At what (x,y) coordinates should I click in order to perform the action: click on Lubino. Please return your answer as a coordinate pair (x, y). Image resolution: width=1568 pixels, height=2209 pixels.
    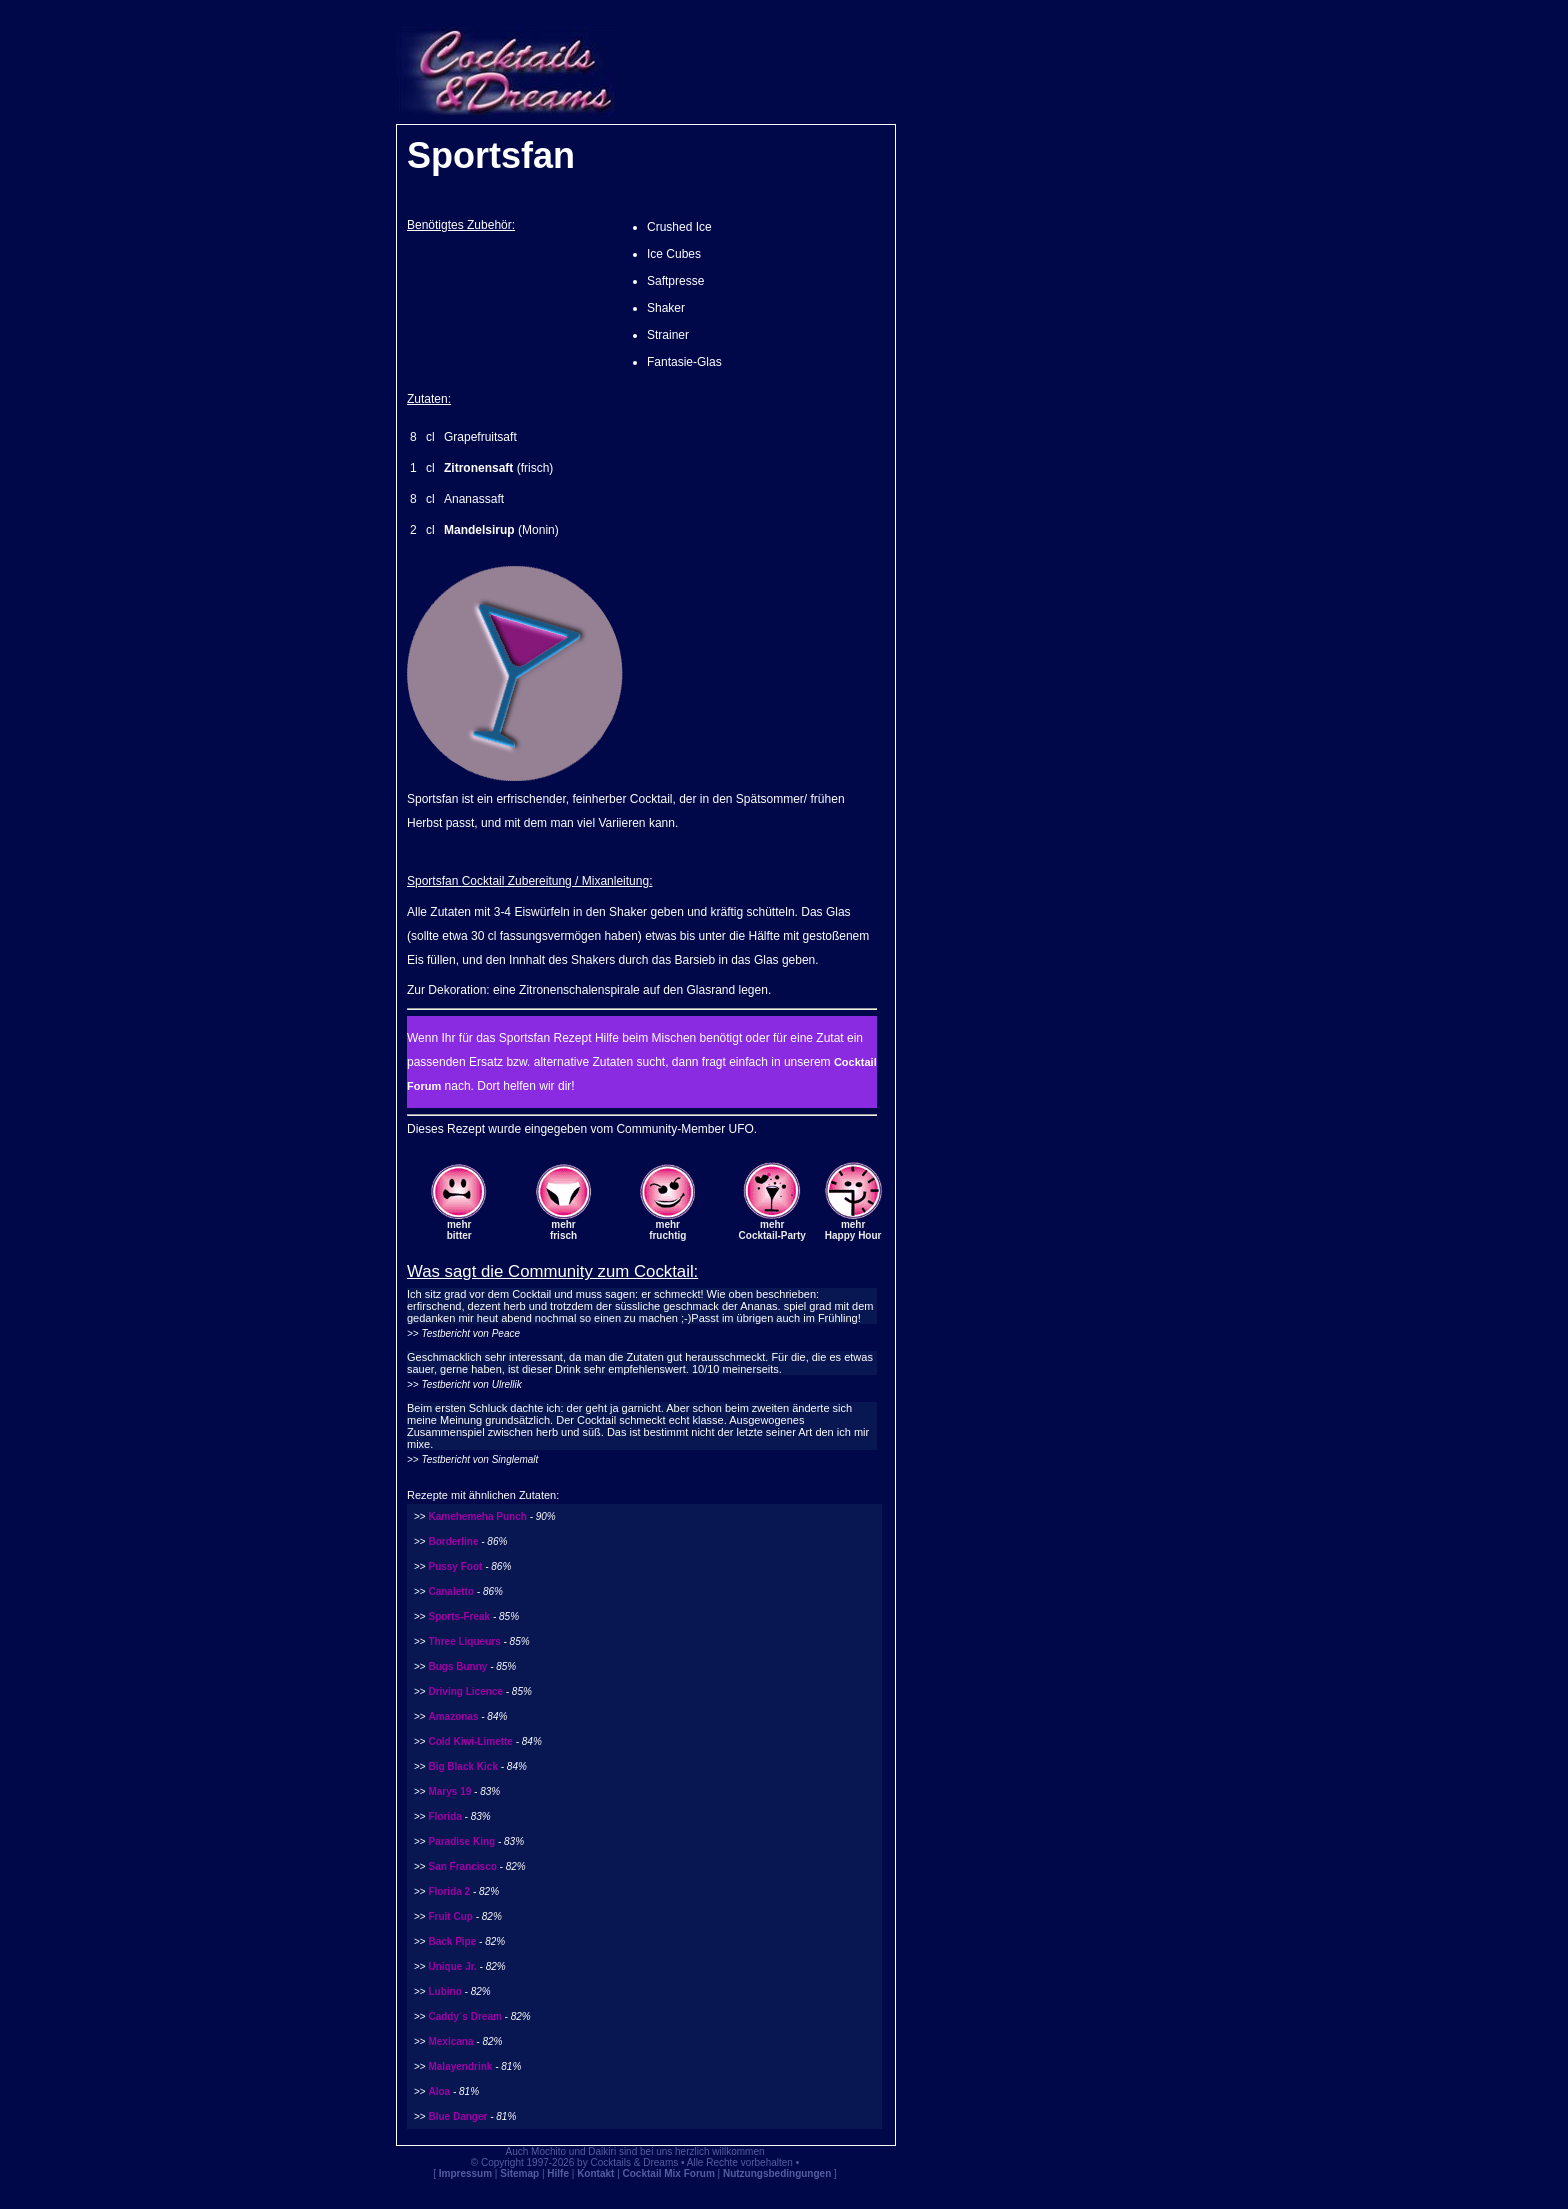
    Looking at the image, I should click on (444, 1991).